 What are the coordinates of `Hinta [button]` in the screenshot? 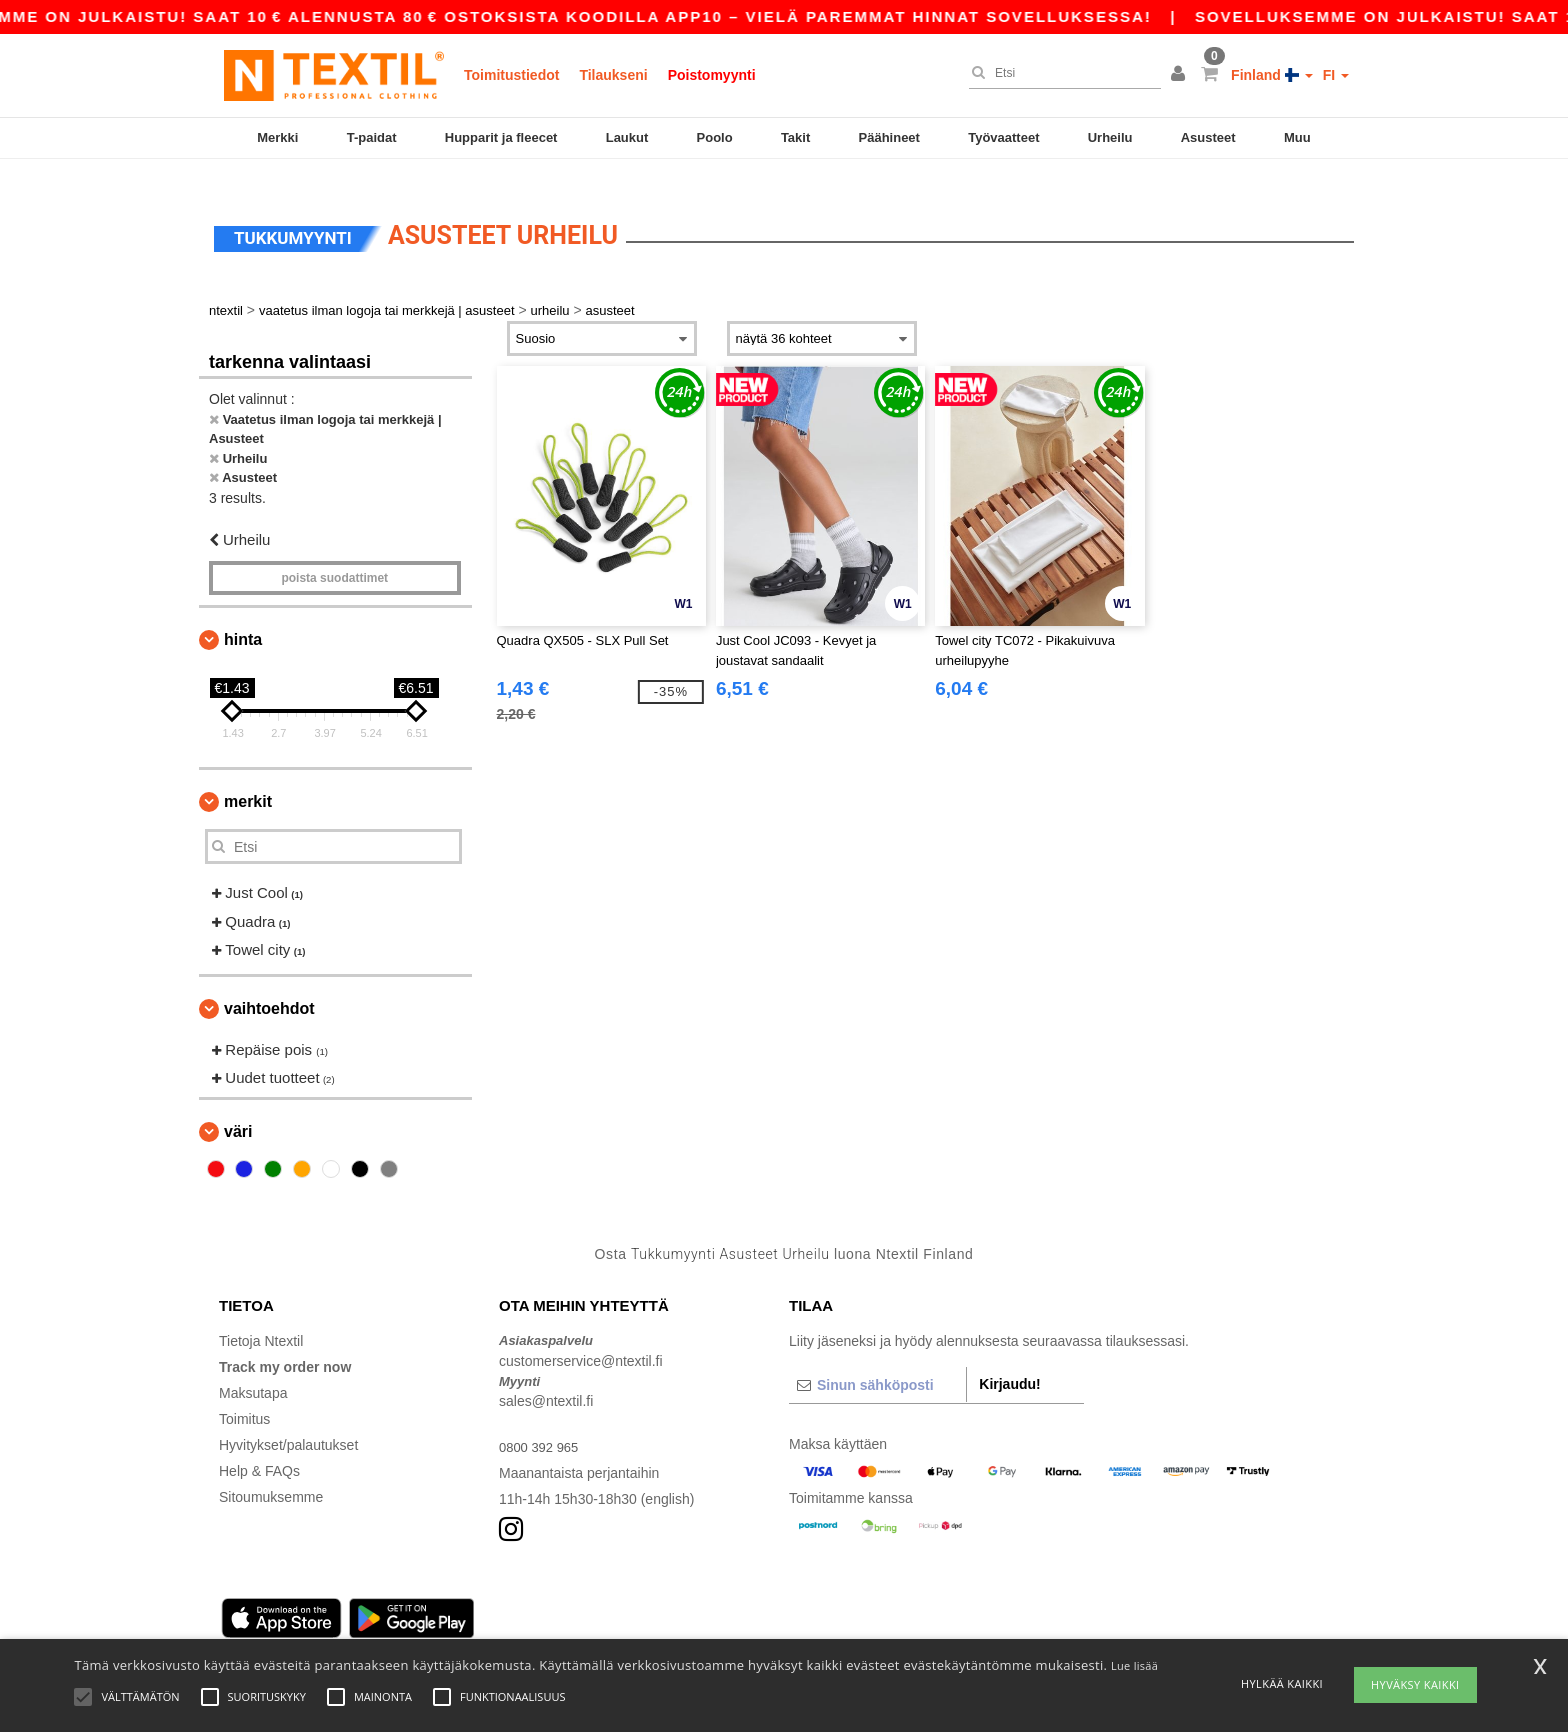 It's located at (243, 616).